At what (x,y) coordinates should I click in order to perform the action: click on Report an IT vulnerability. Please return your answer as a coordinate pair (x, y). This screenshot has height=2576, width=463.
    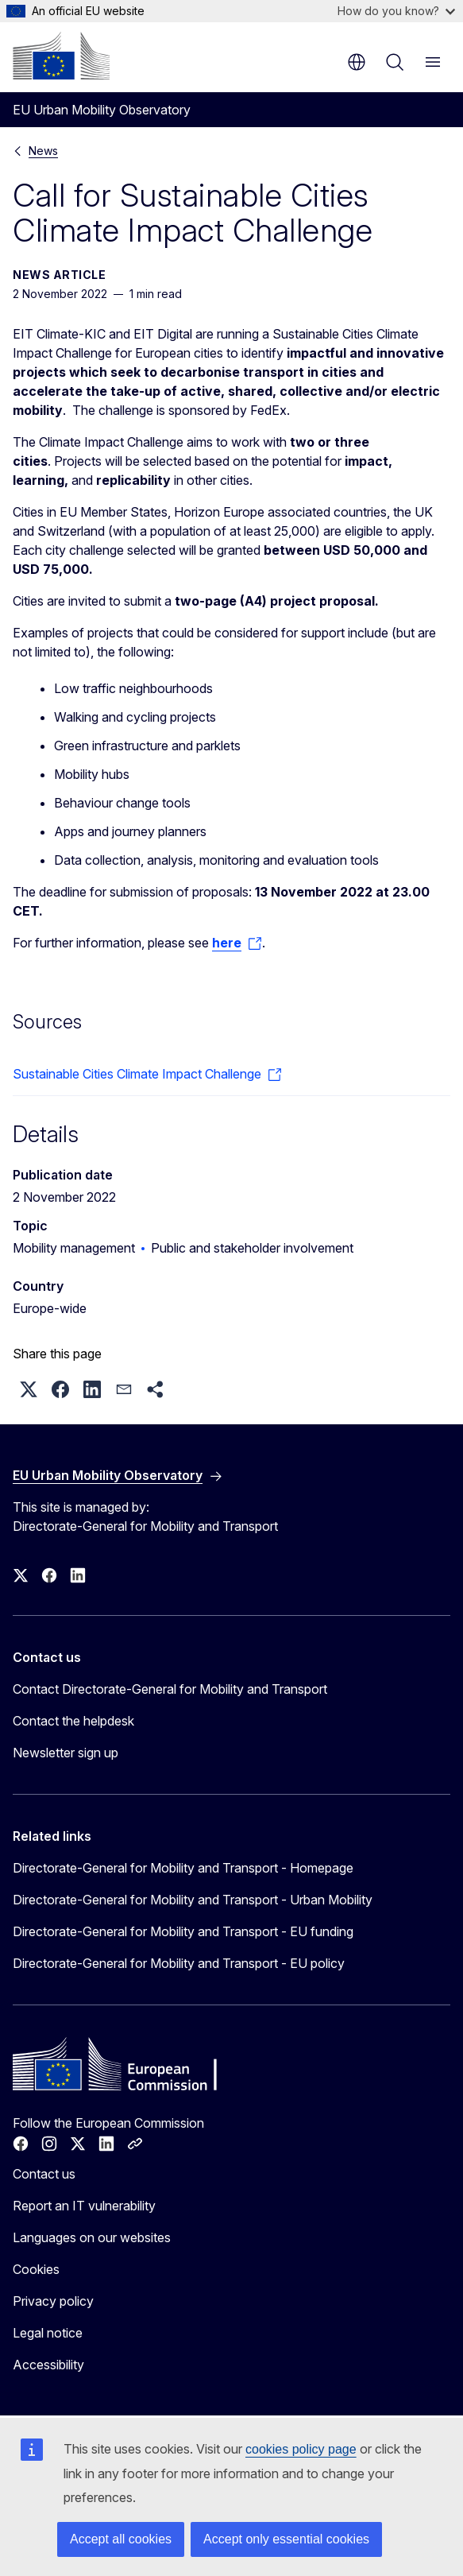
    Looking at the image, I should click on (84, 2206).